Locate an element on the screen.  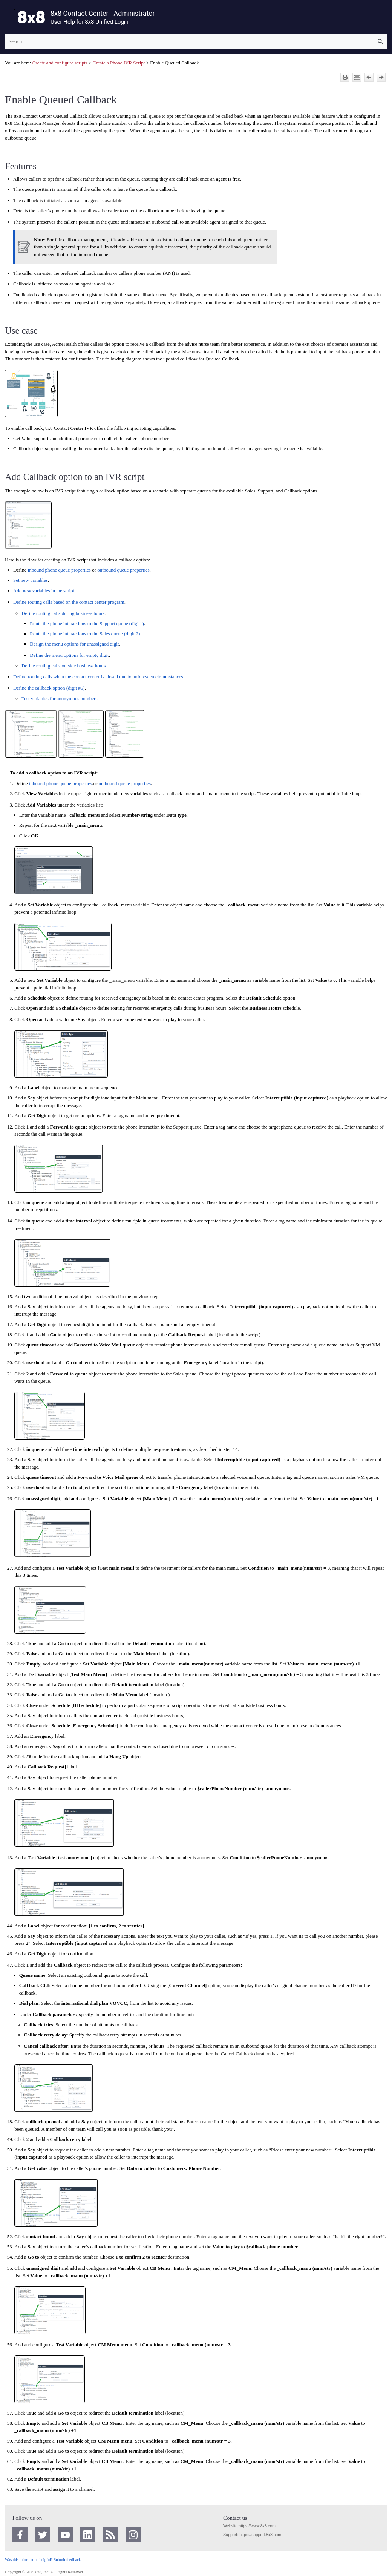
Define the callback option (digit #6) is located at coordinates (49, 688).